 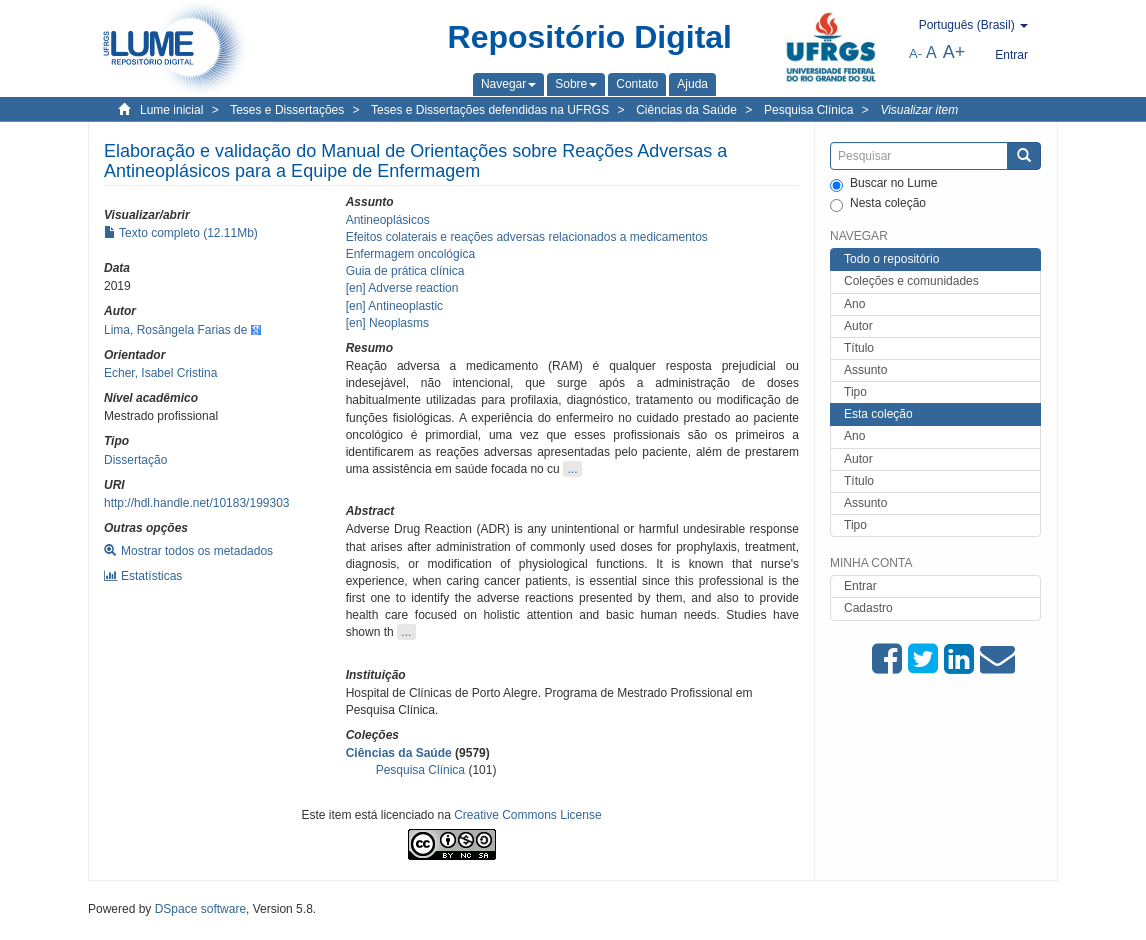 I want to click on Efeitos colaterais e reações adversas relacionados a medicamentos, so click(x=527, y=237).